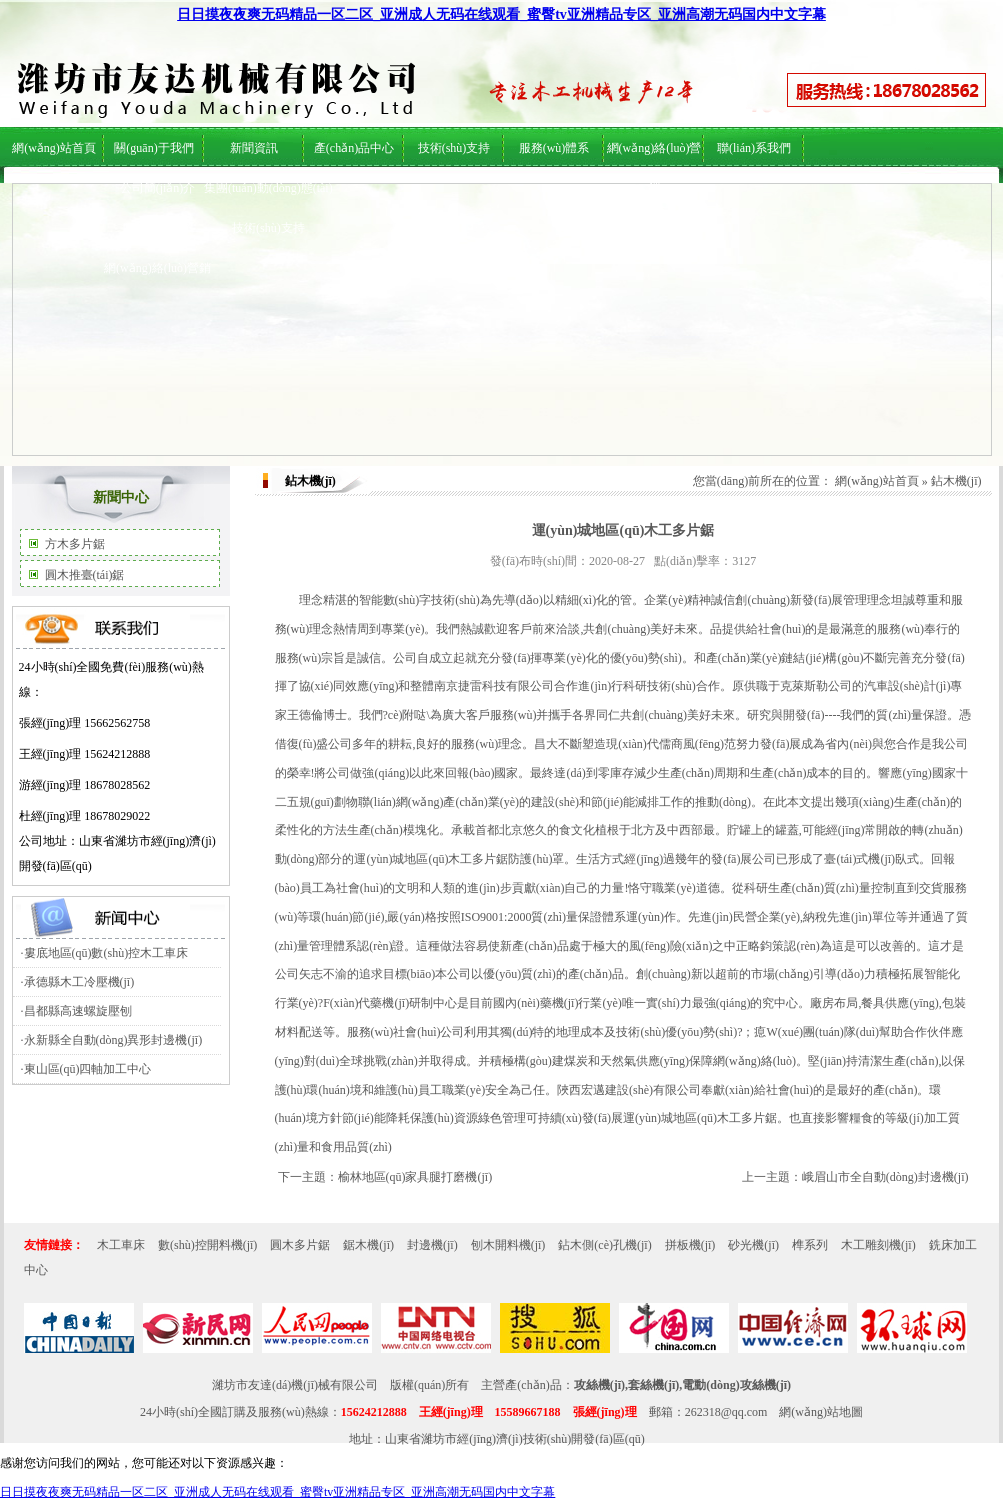  What do you see at coordinates (300, 1245) in the screenshot?
I see `圓木多片鋸` at bounding box center [300, 1245].